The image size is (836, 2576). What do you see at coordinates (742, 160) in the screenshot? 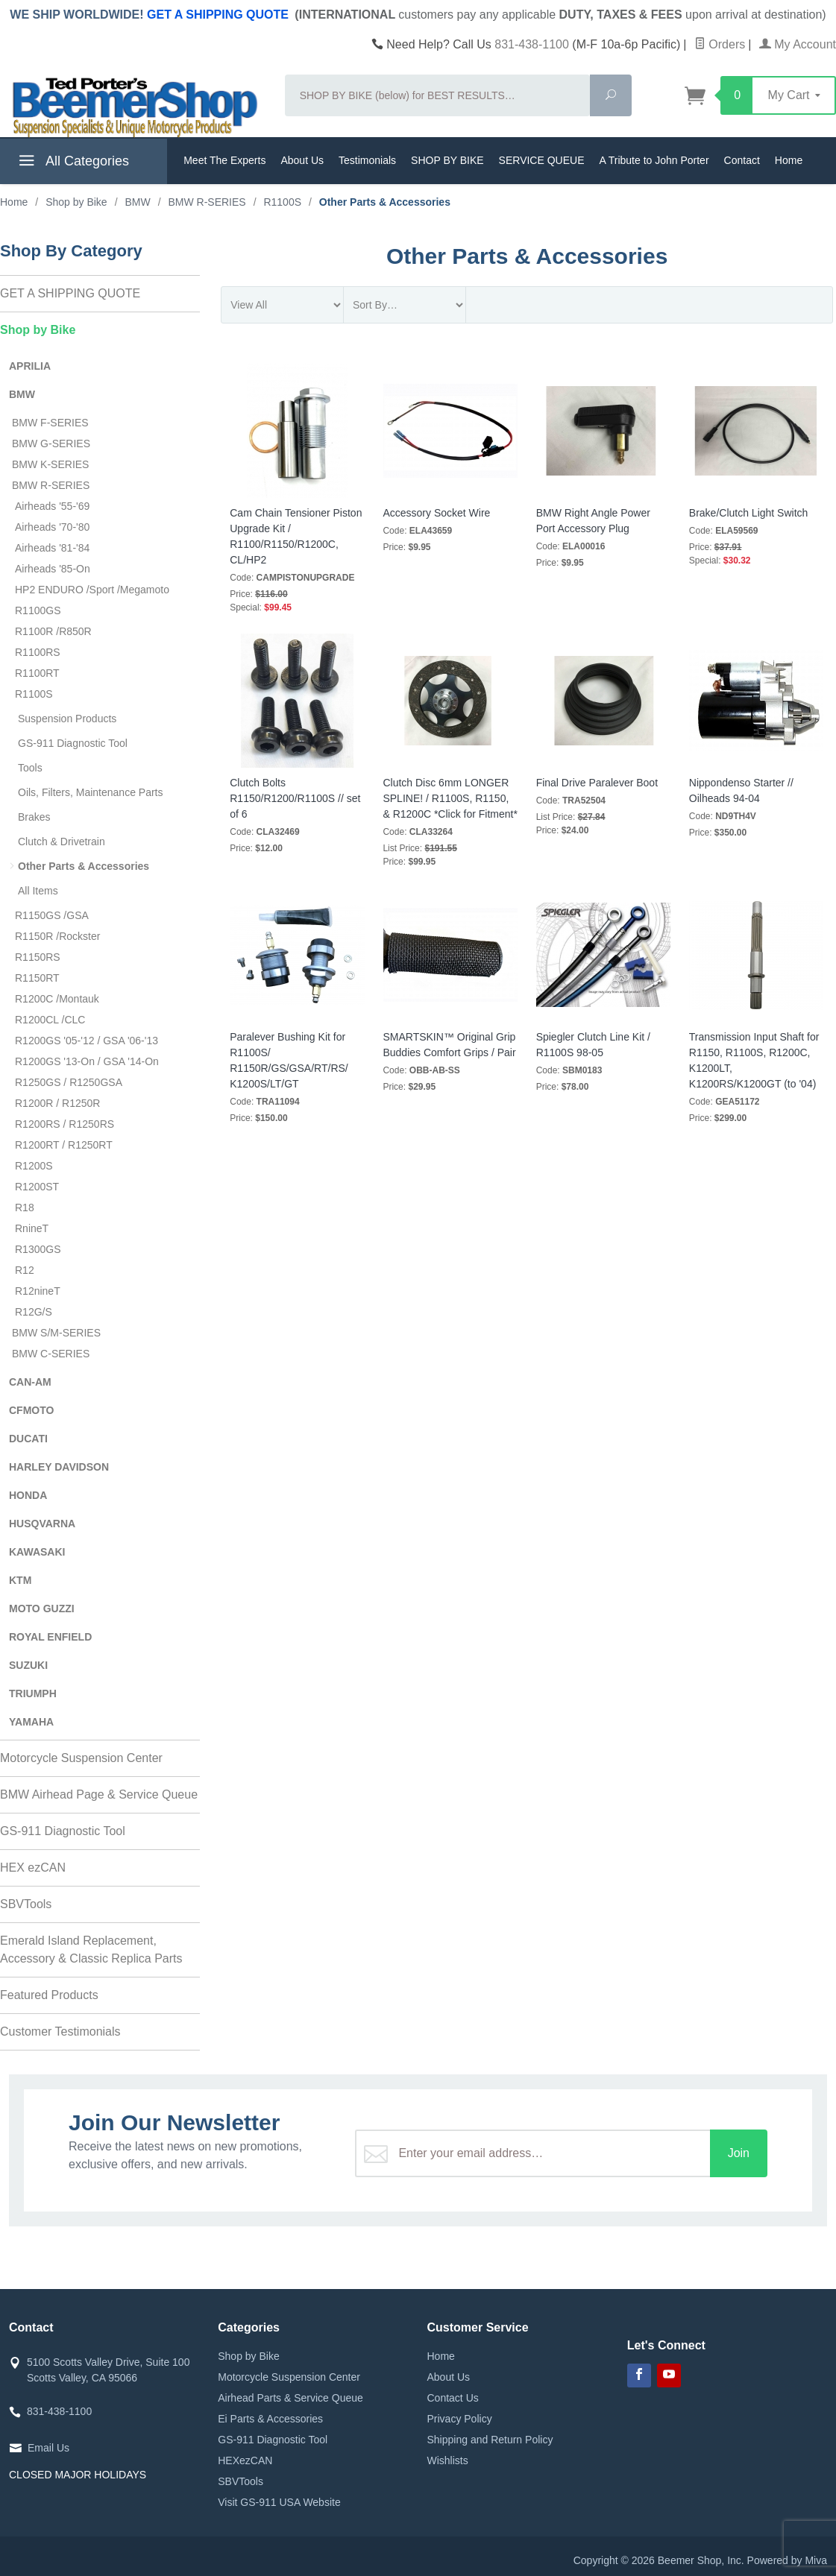
I see `Contact` at bounding box center [742, 160].